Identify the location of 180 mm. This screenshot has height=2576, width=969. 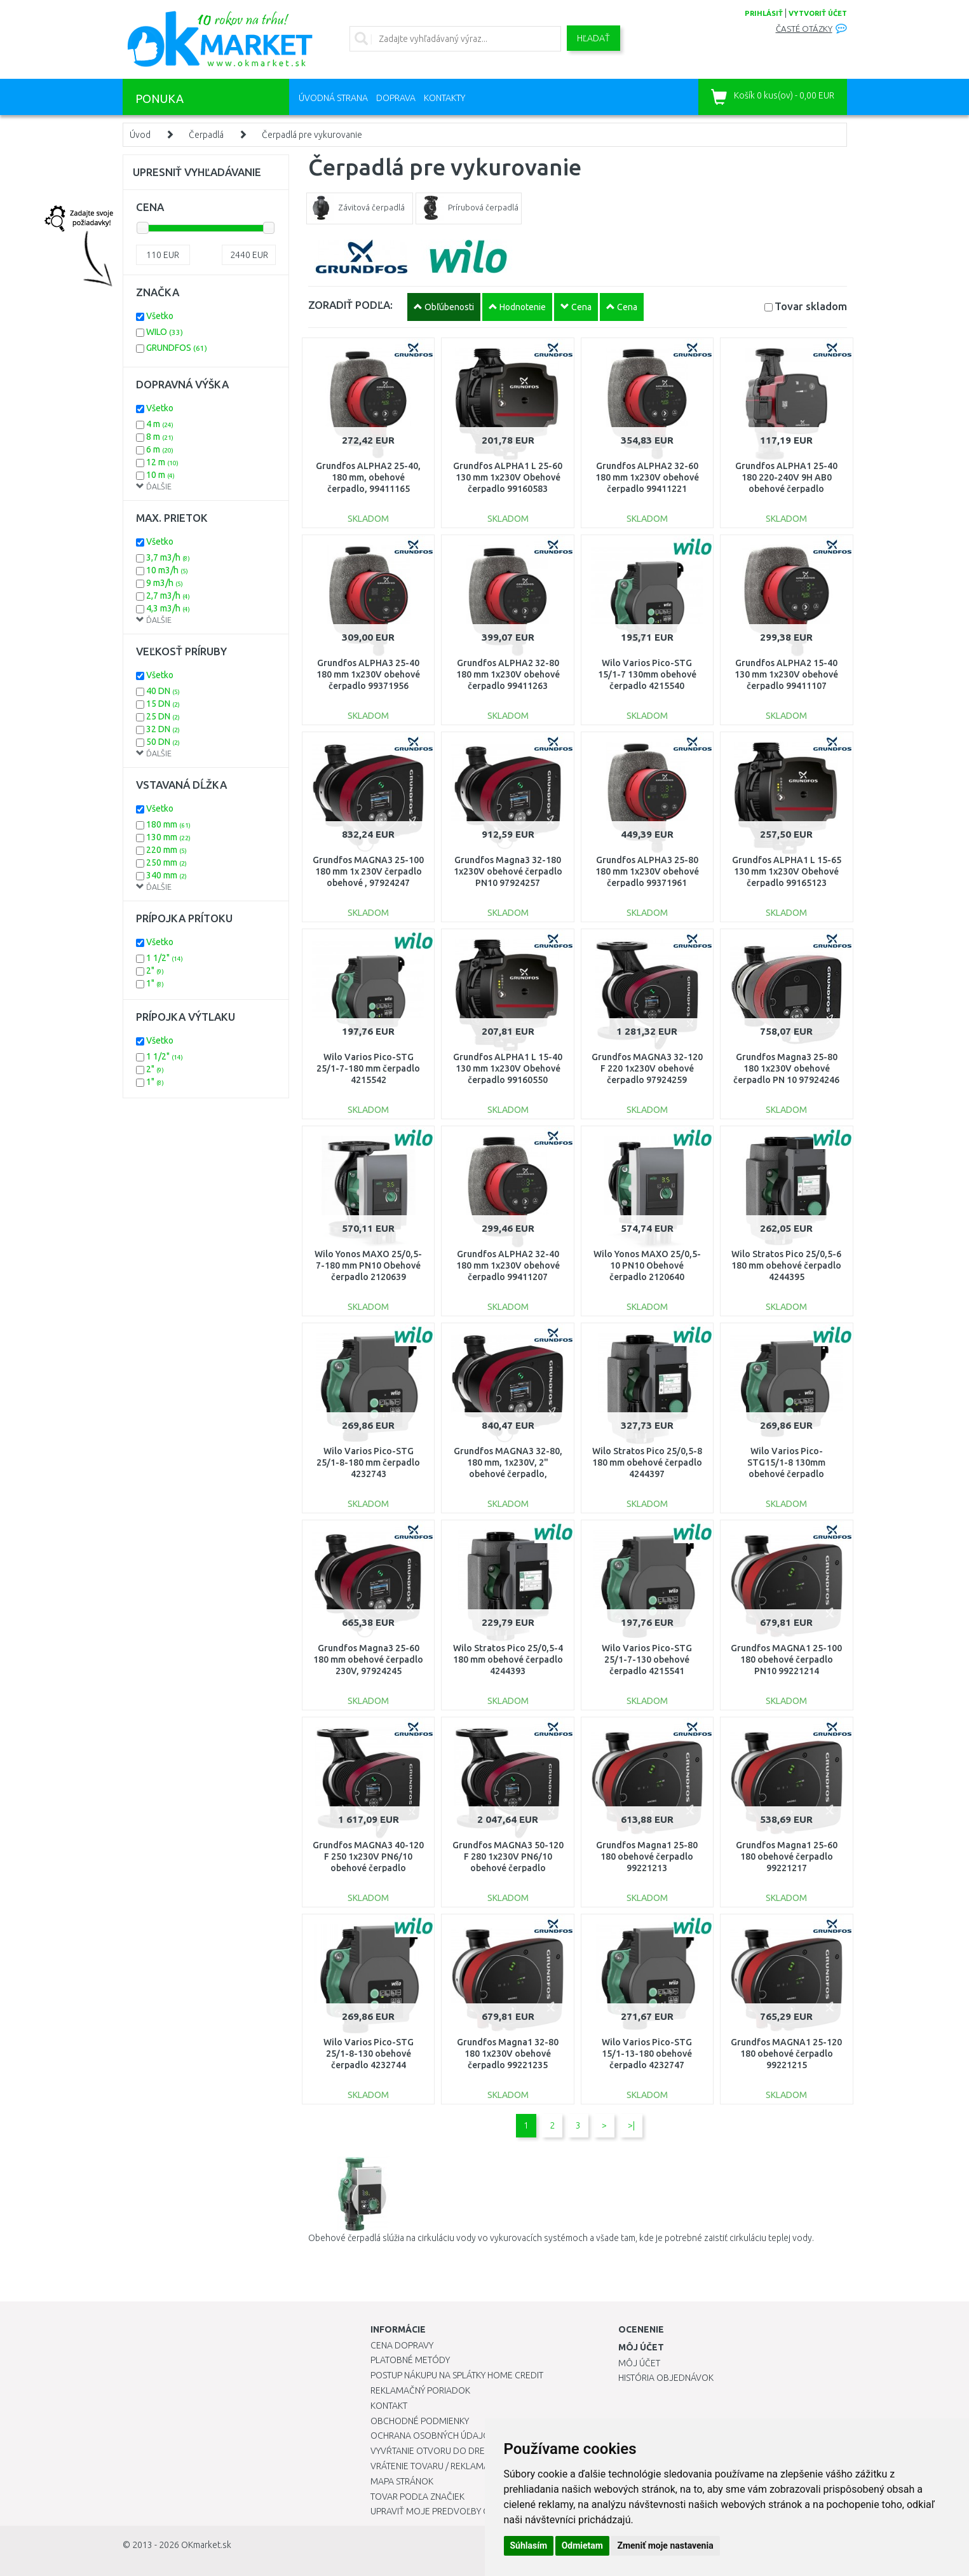
(168, 824).